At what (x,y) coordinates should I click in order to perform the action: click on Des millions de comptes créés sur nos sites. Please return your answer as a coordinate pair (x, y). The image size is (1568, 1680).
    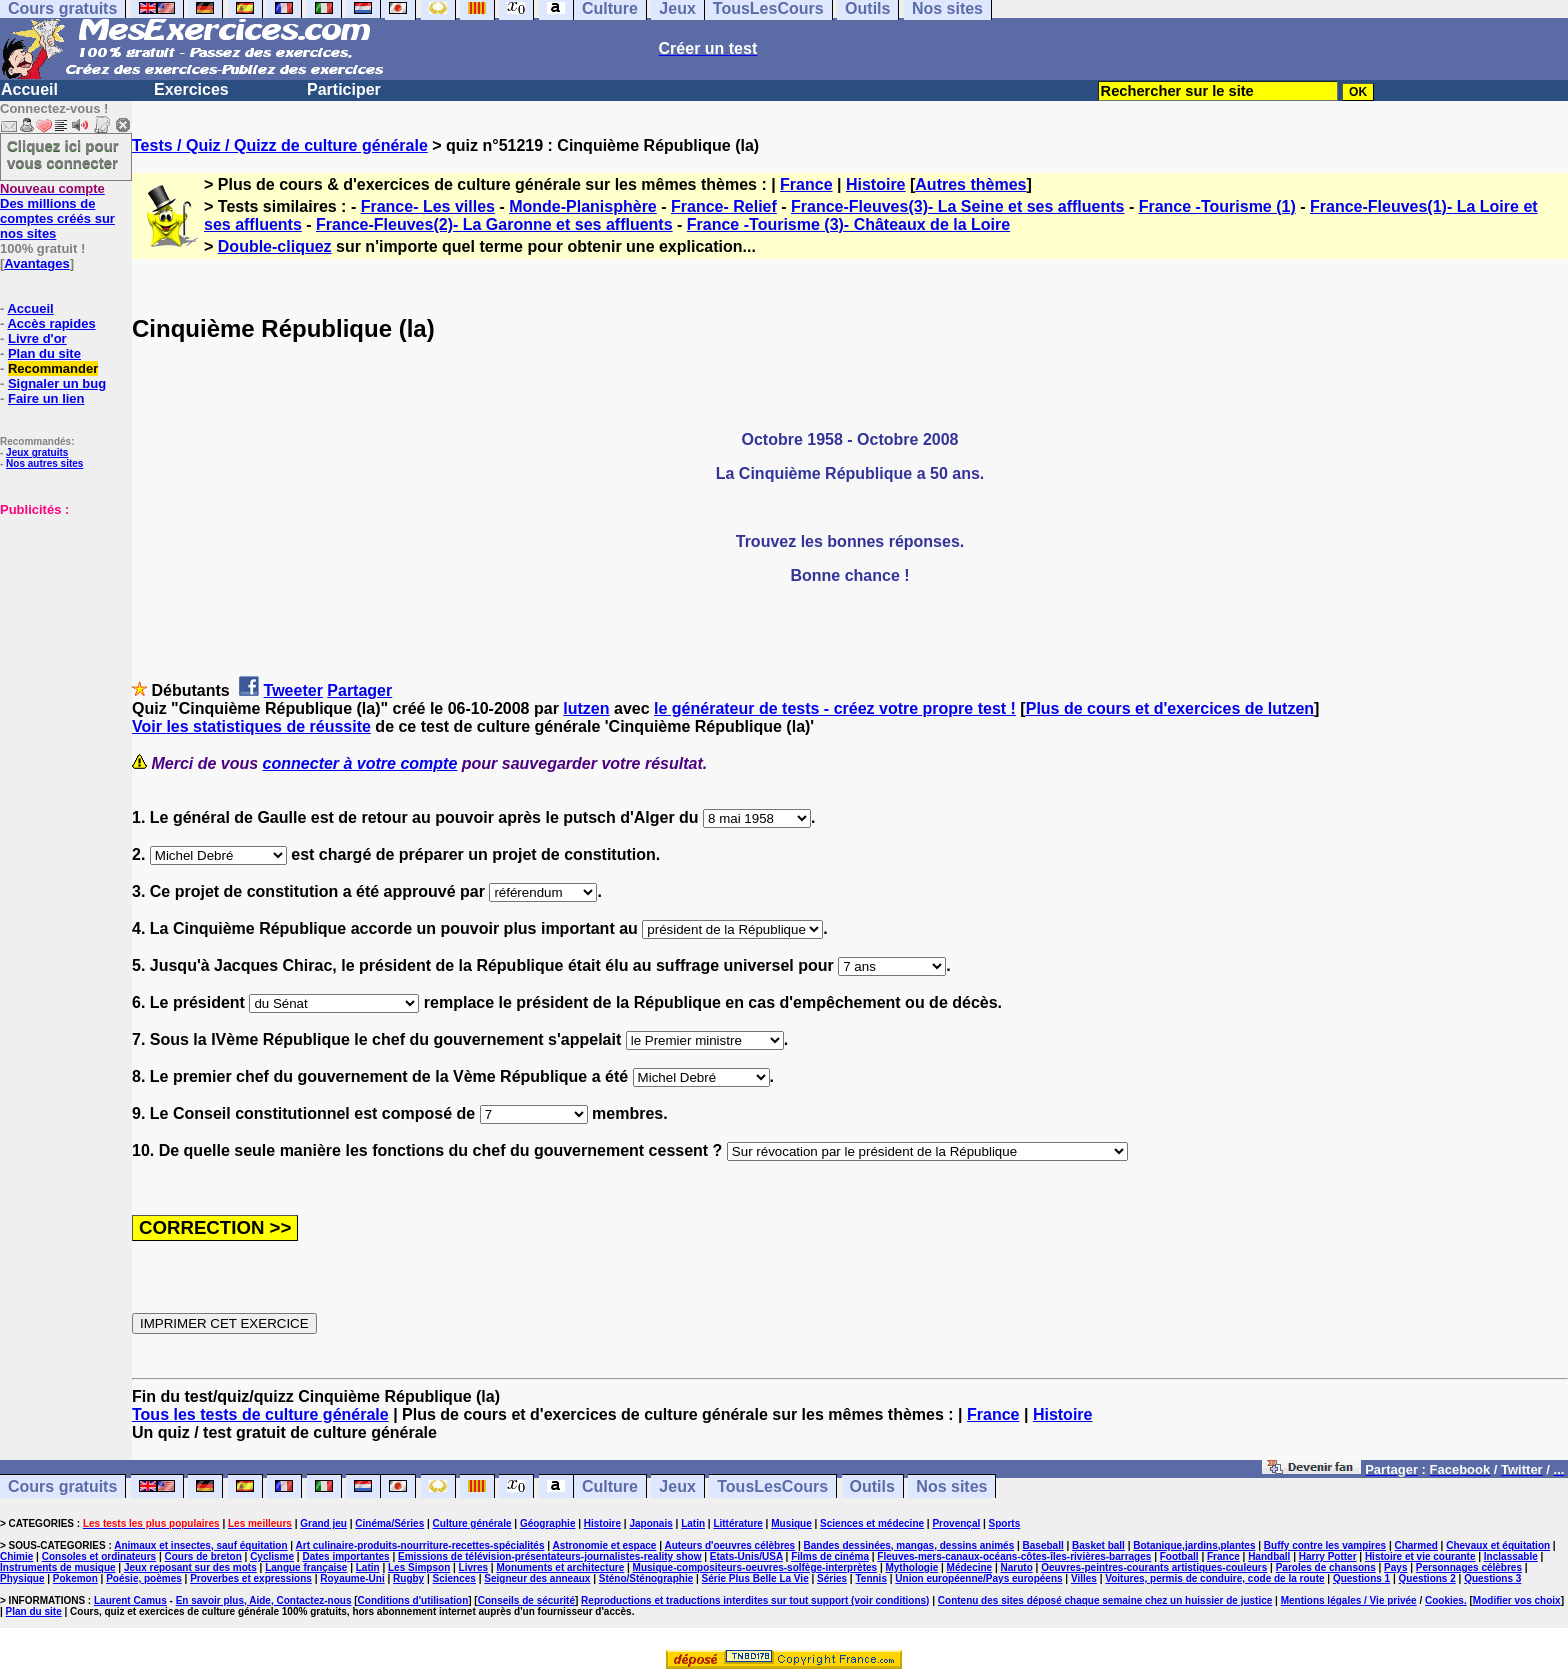
    Looking at the image, I should click on (57, 211).